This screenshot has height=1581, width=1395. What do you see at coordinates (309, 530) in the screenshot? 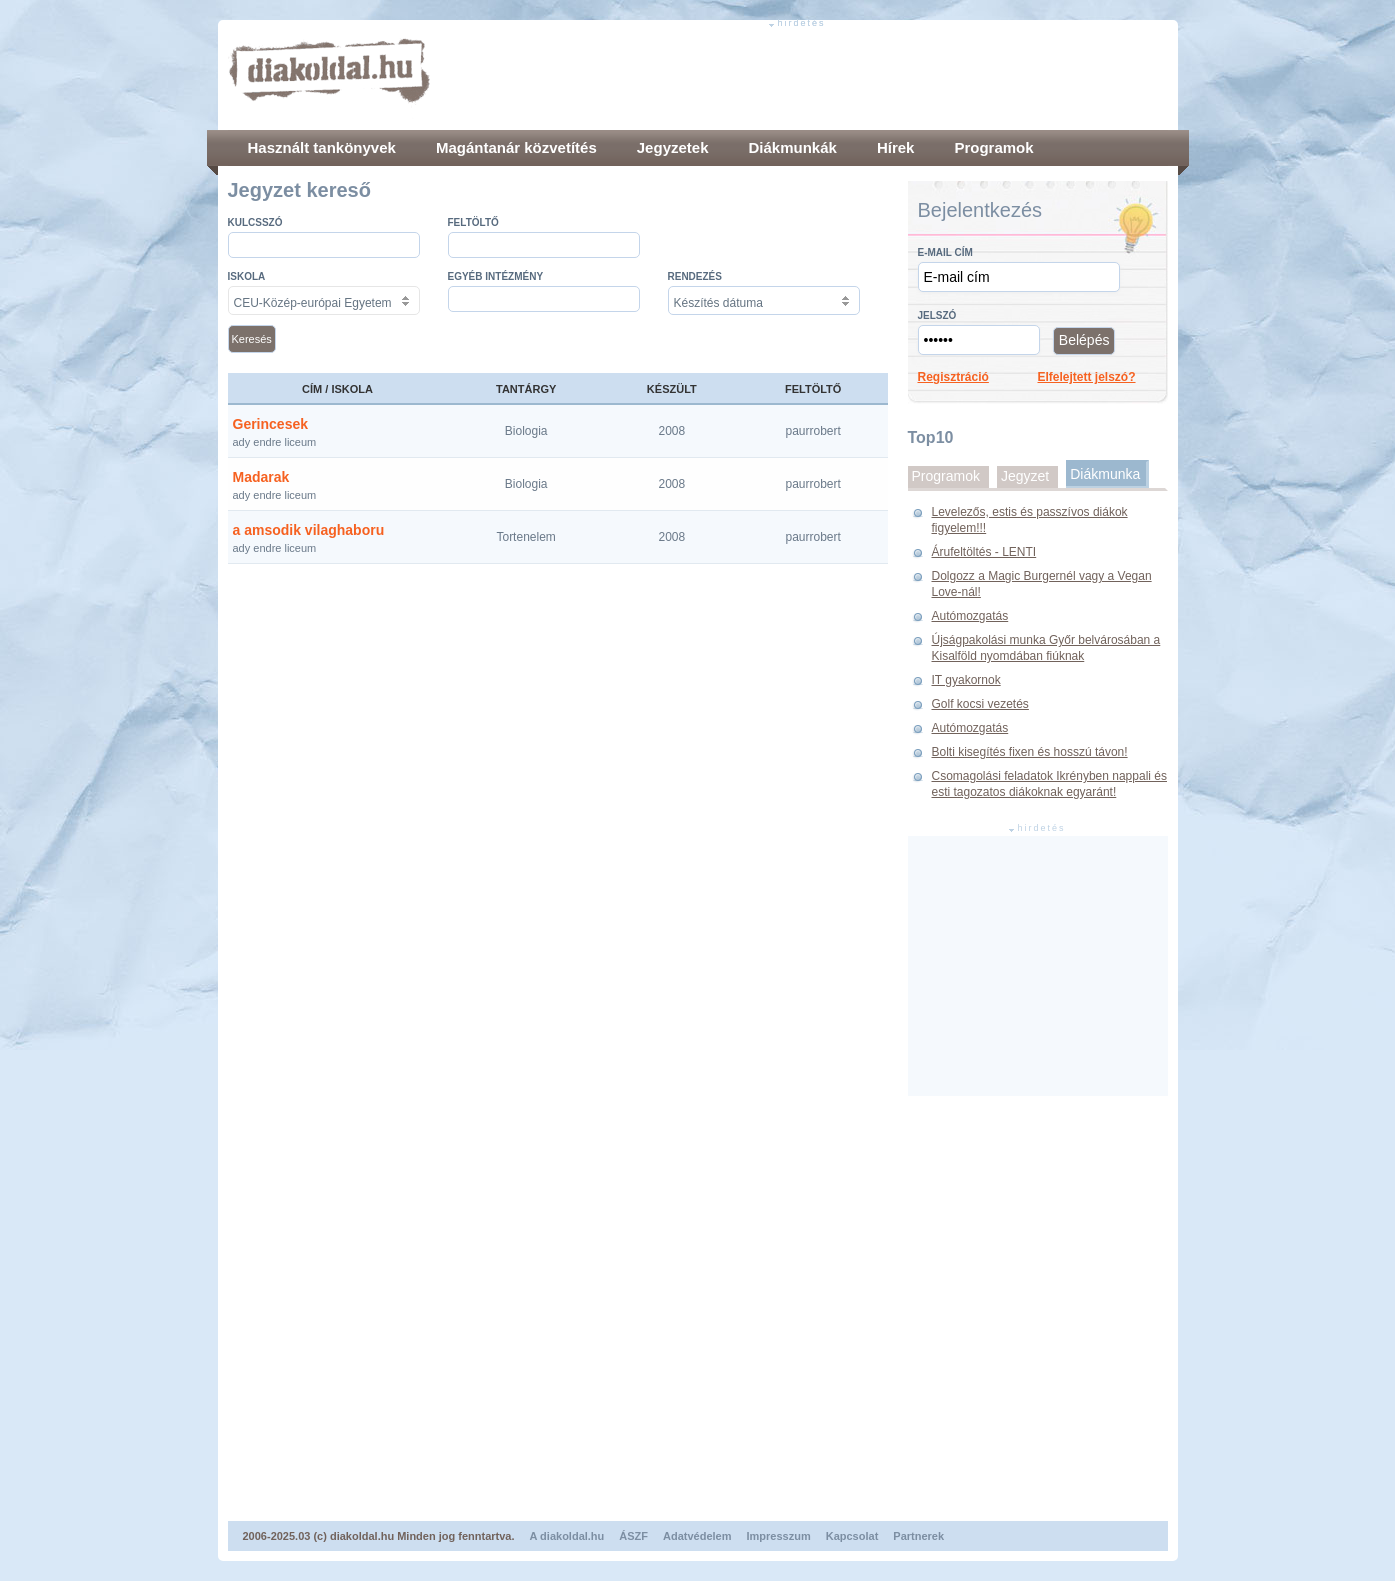
I see `a amsodik vilaghaboru` at bounding box center [309, 530].